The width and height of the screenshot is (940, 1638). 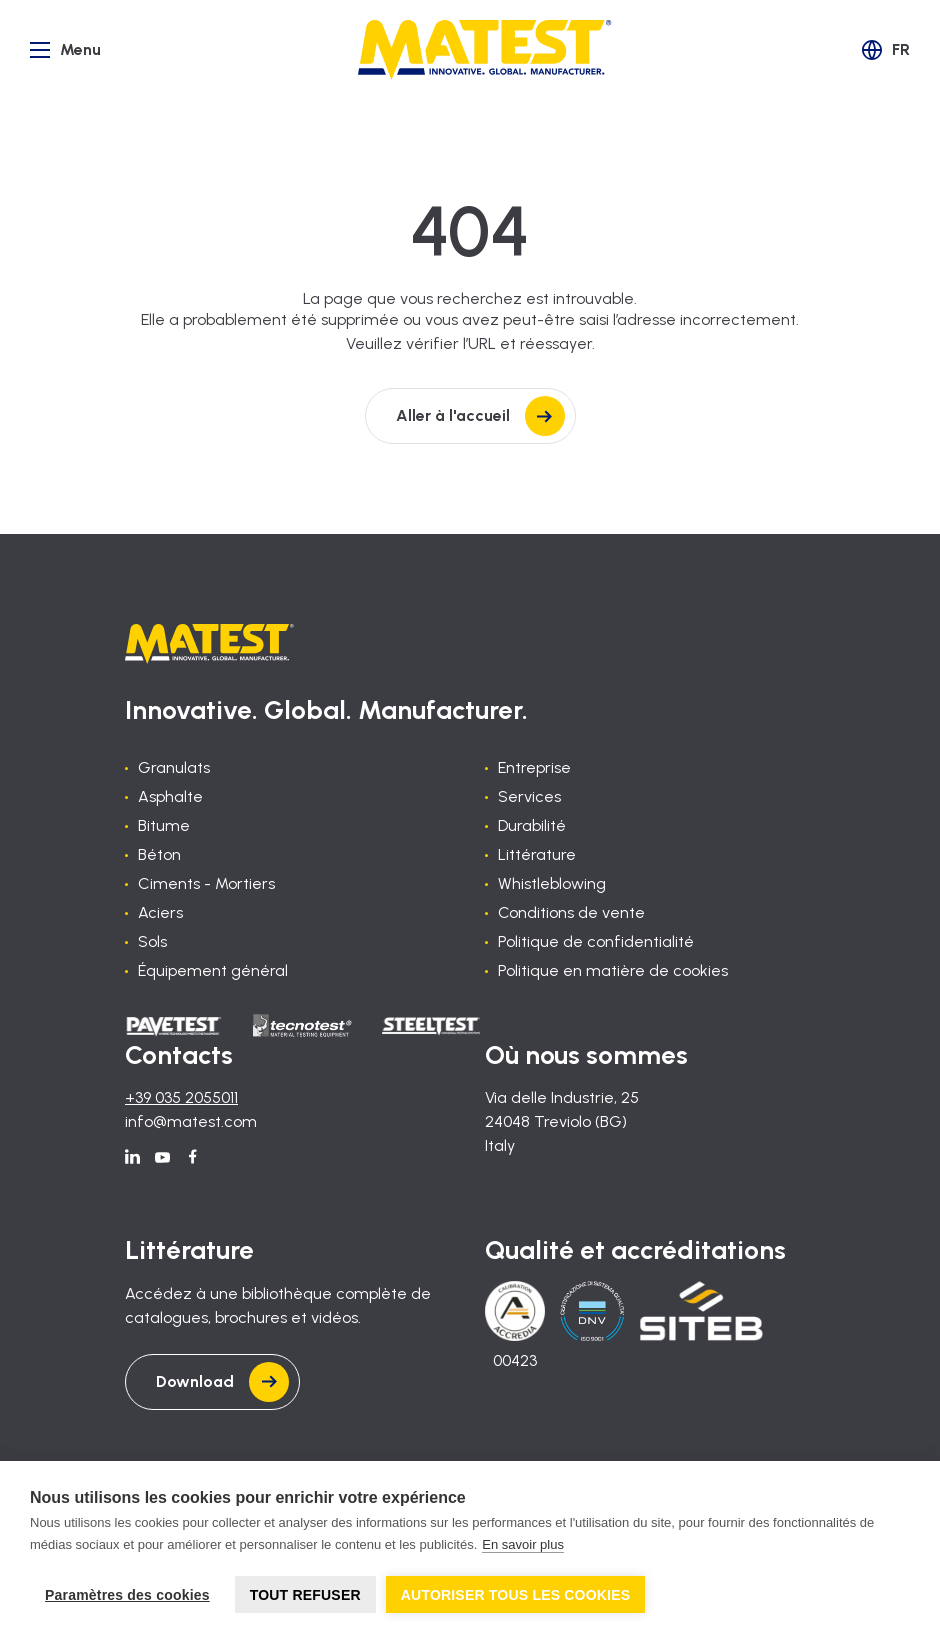 What do you see at coordinates (529, 796) in the screenshot?
I see `Services` at bounding box center [529, 796].